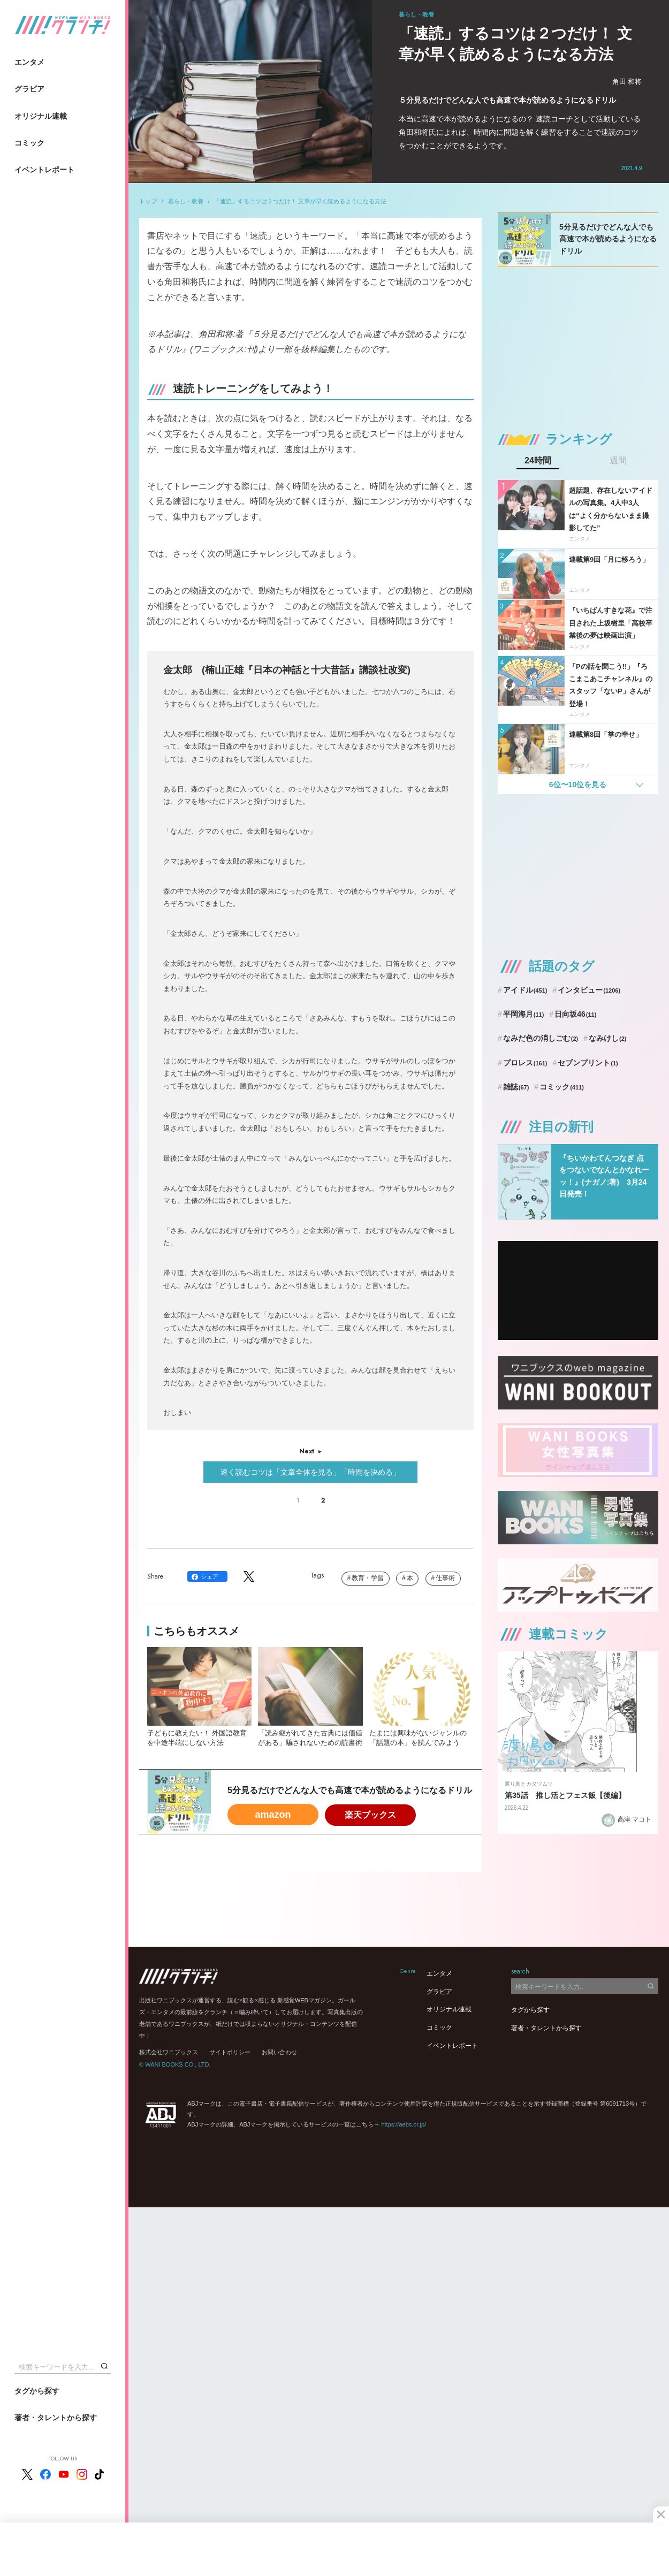 This screenshot has width=669, height=2576. Describe the element at coordinates (589, 990) in the screenshot. I see `インタビュー` at that location.